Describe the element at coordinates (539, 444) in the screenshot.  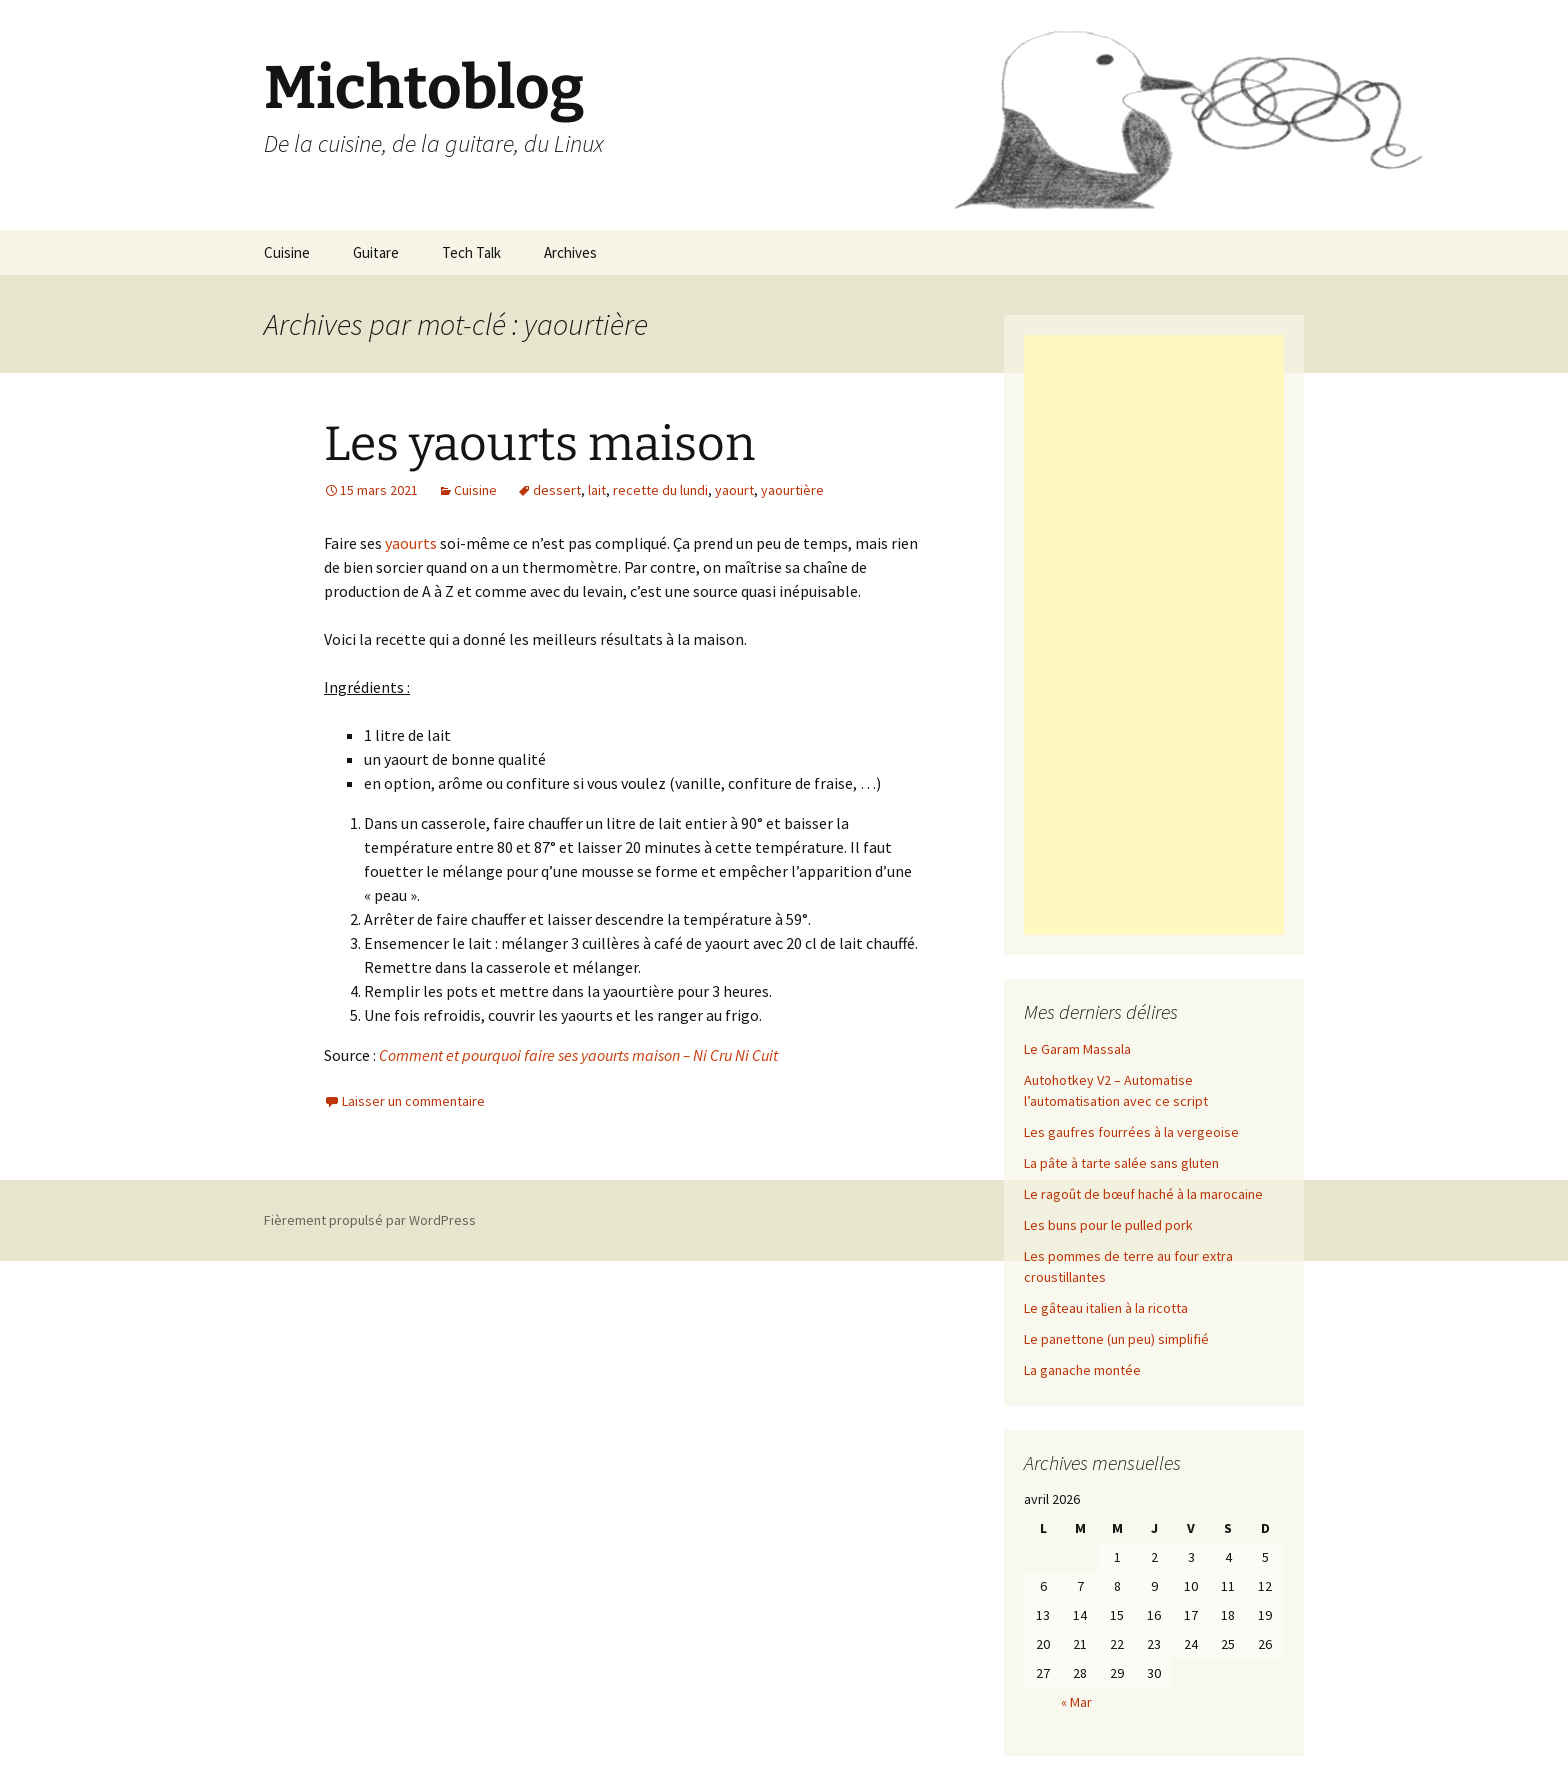
I see `Les yaourts maison` at that location.